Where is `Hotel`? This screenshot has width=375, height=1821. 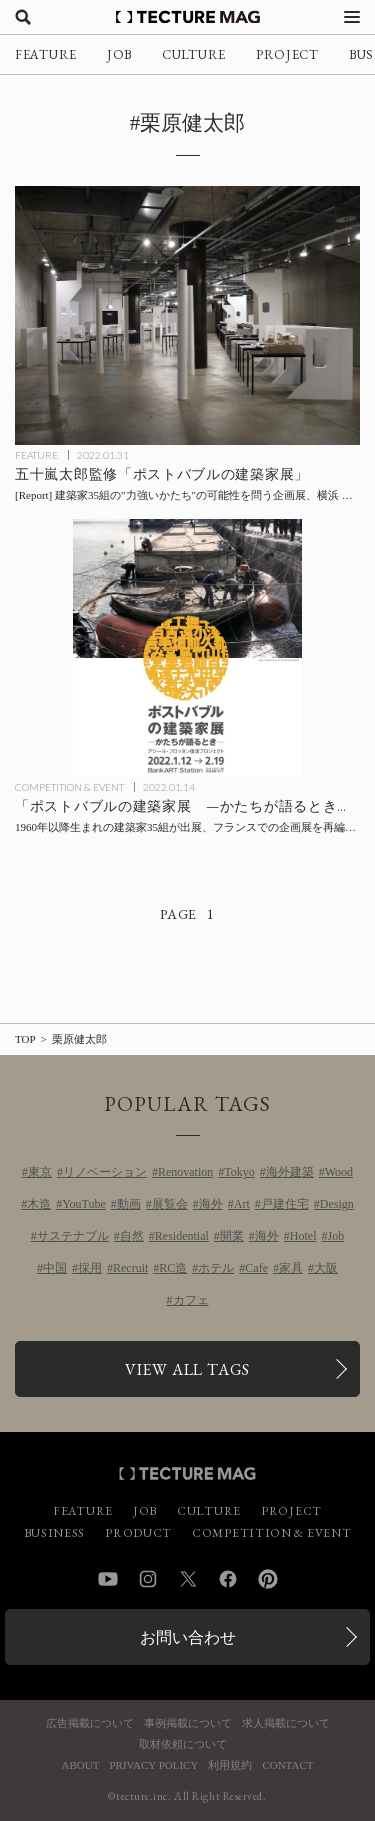 Hotel is located at coordinates (303, 1236).